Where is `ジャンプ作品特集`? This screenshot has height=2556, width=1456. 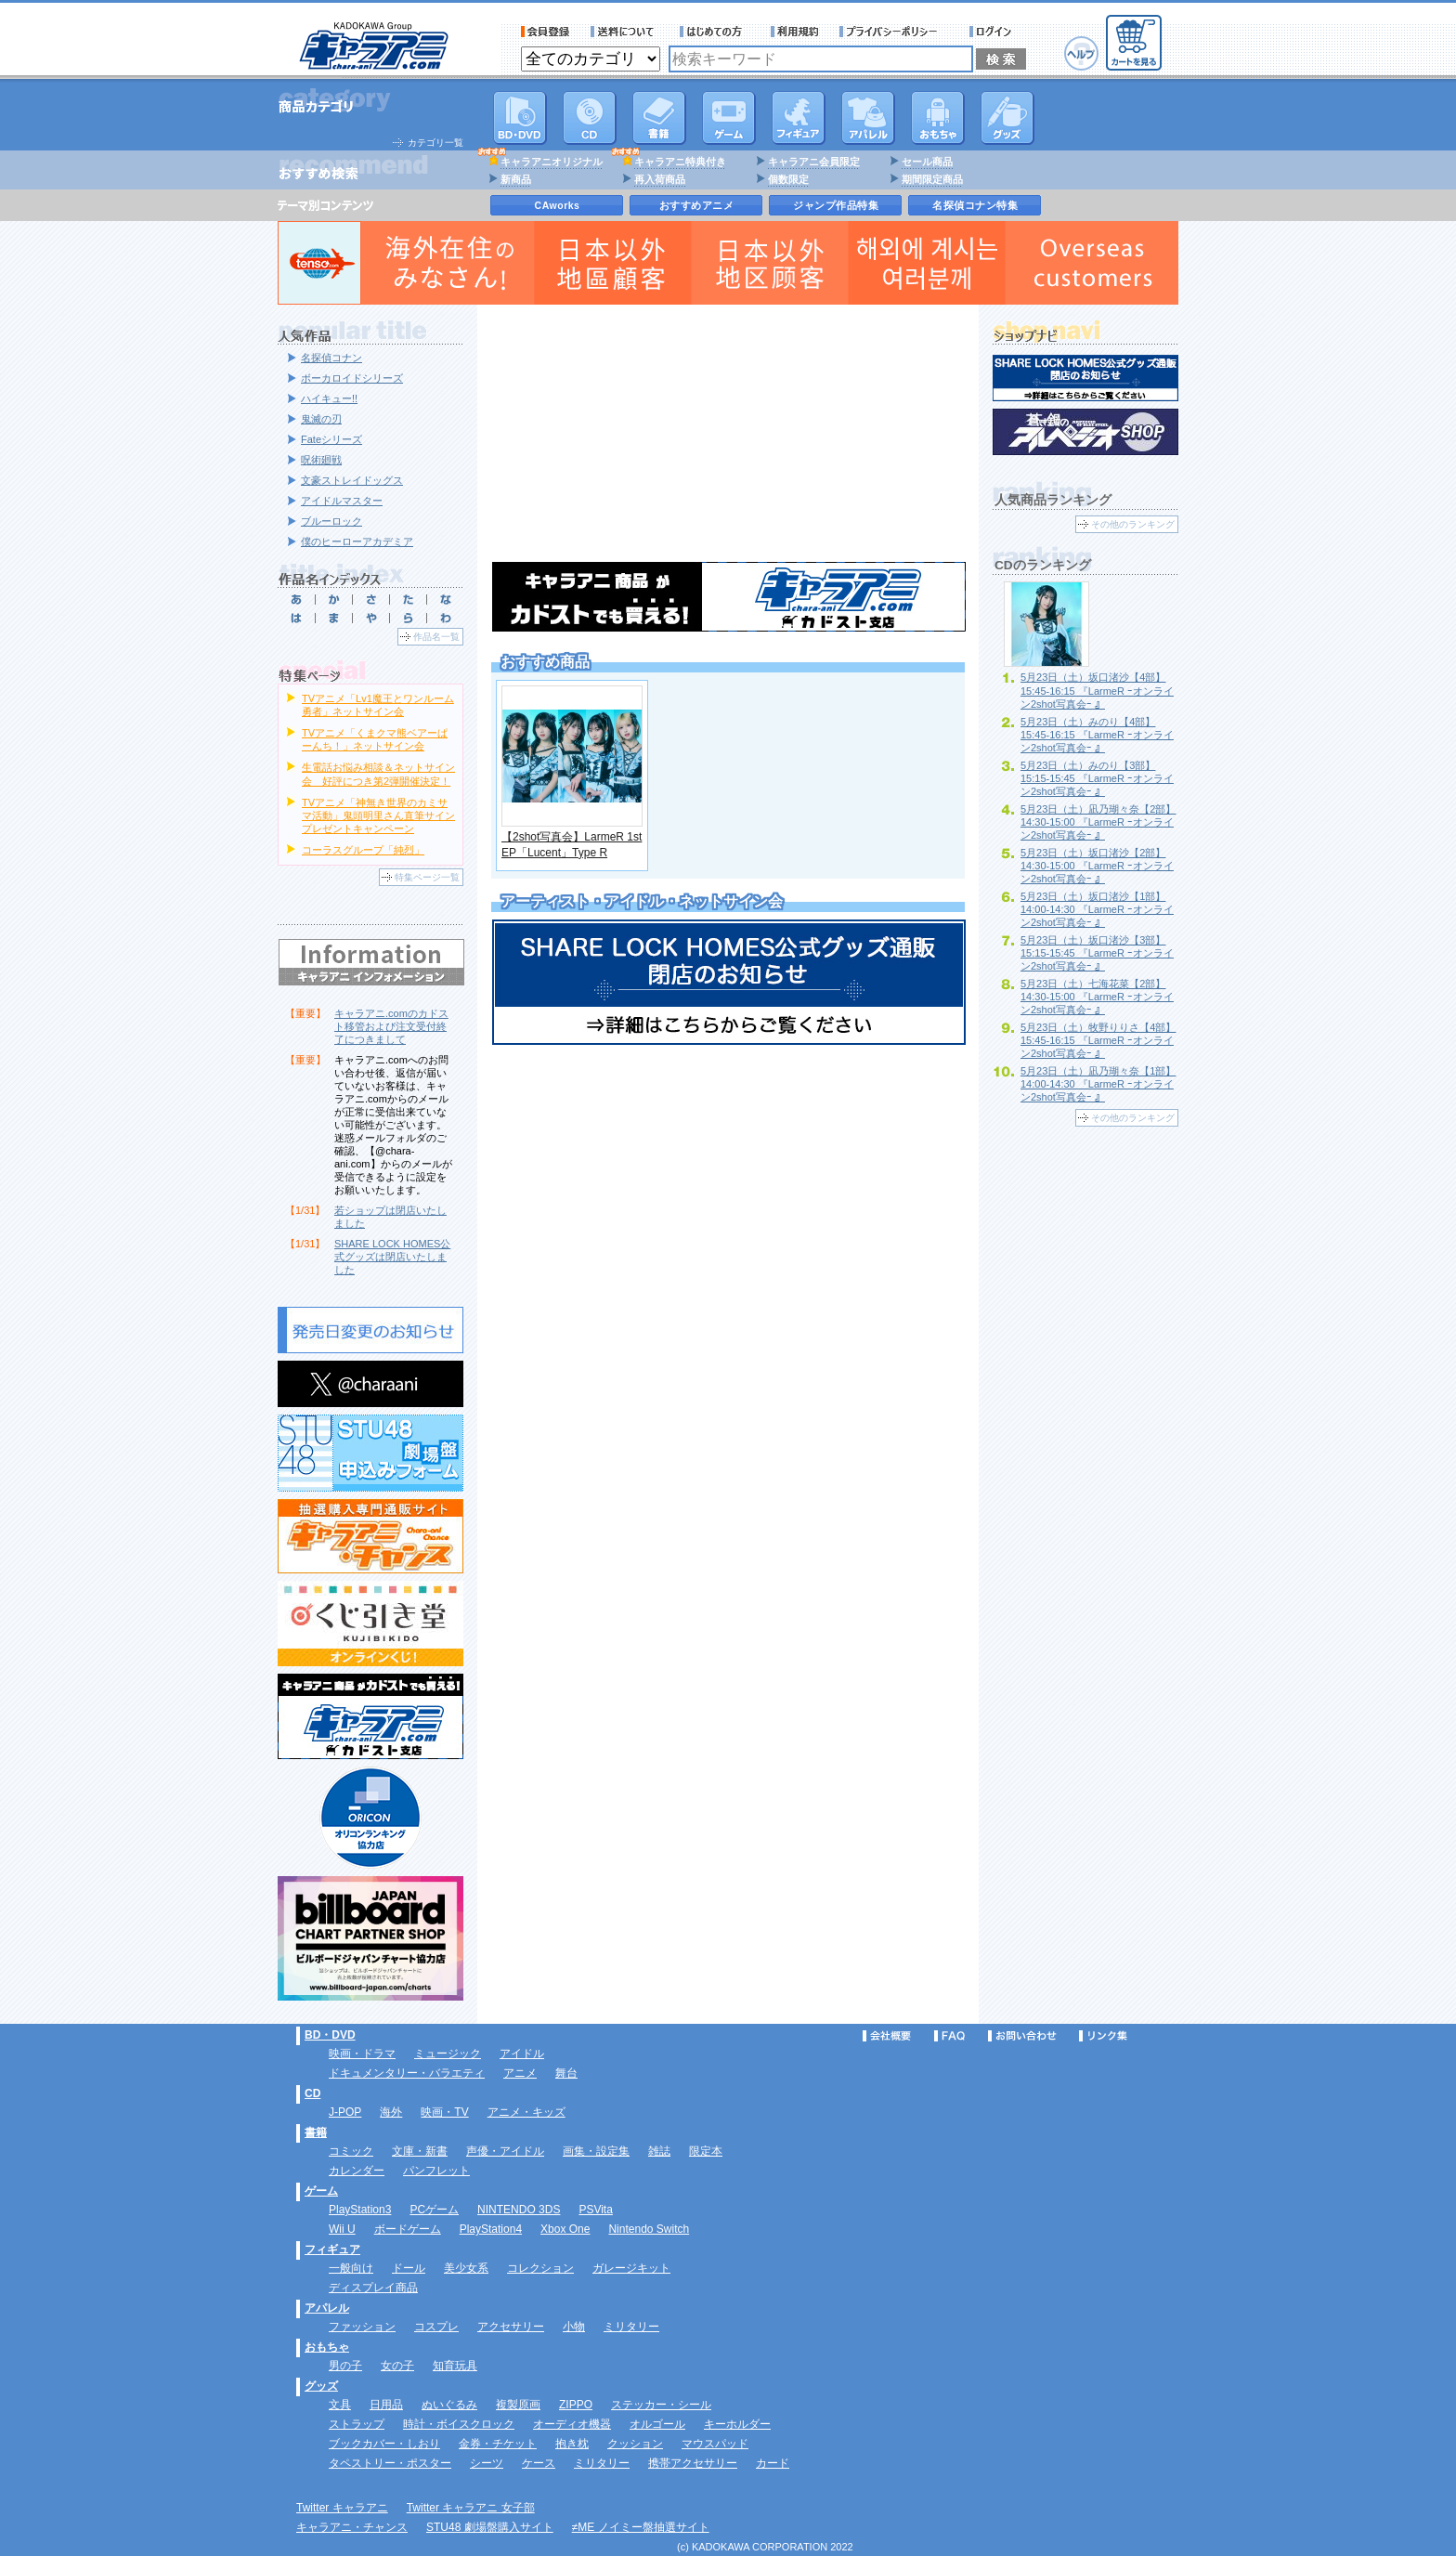 ジャンプ作品特集 is located at coordinates (835, 205).